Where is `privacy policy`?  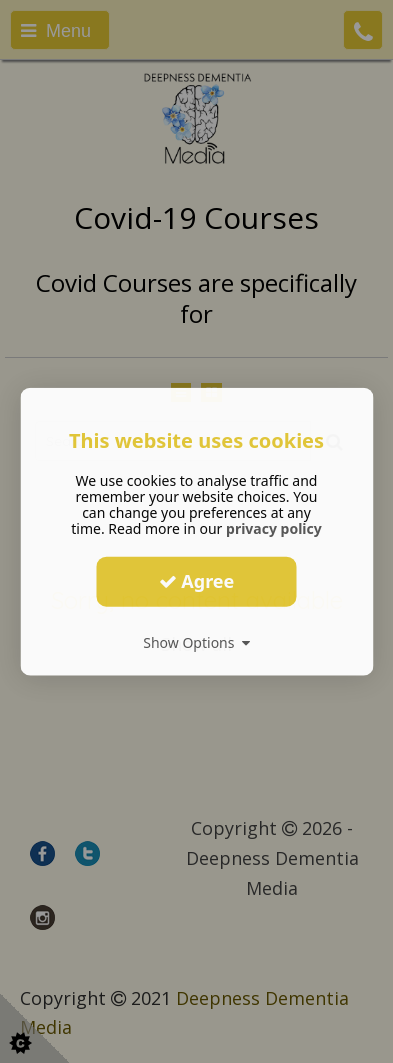
privacy policy is located at coordinates (274, 527).